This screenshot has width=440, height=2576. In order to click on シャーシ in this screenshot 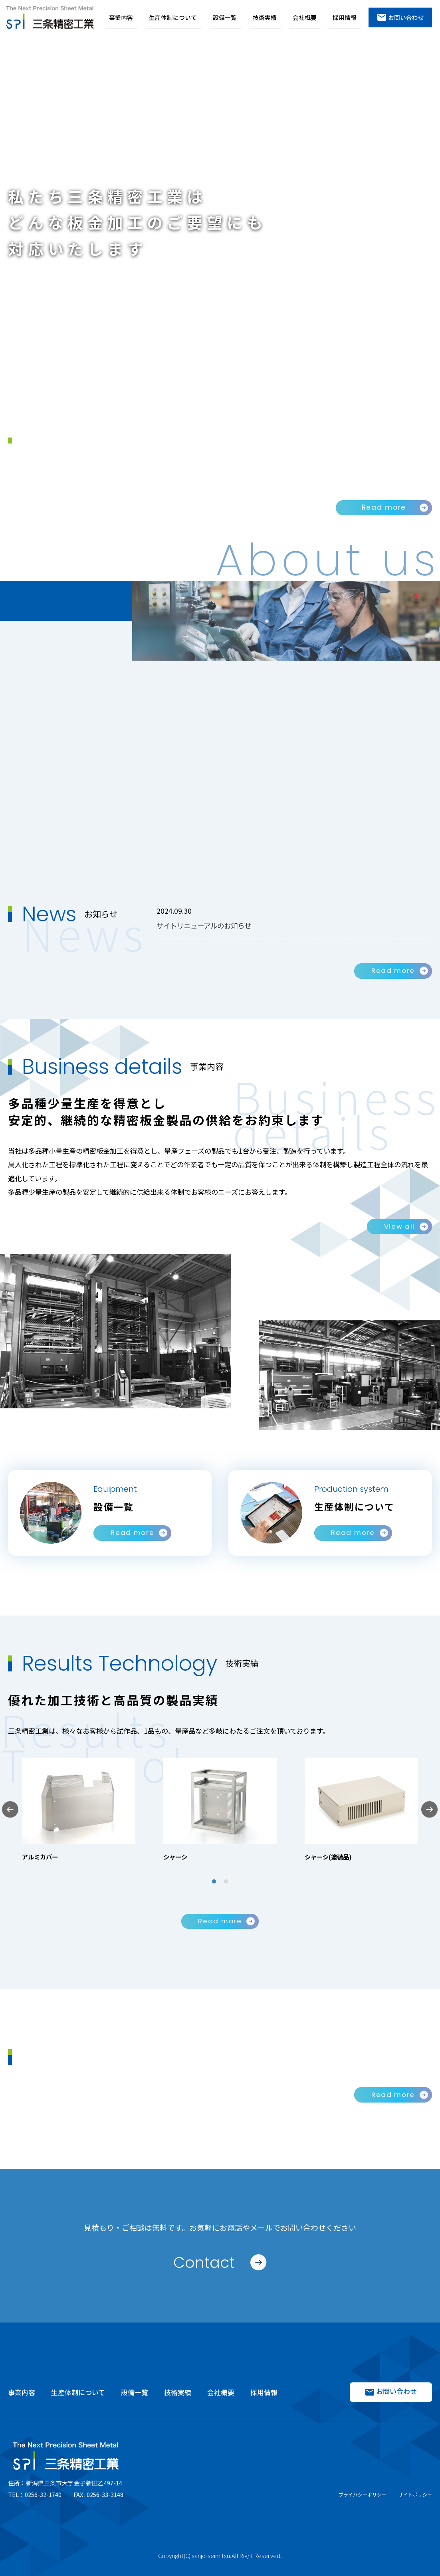, I will do `click(176, 1856)`.